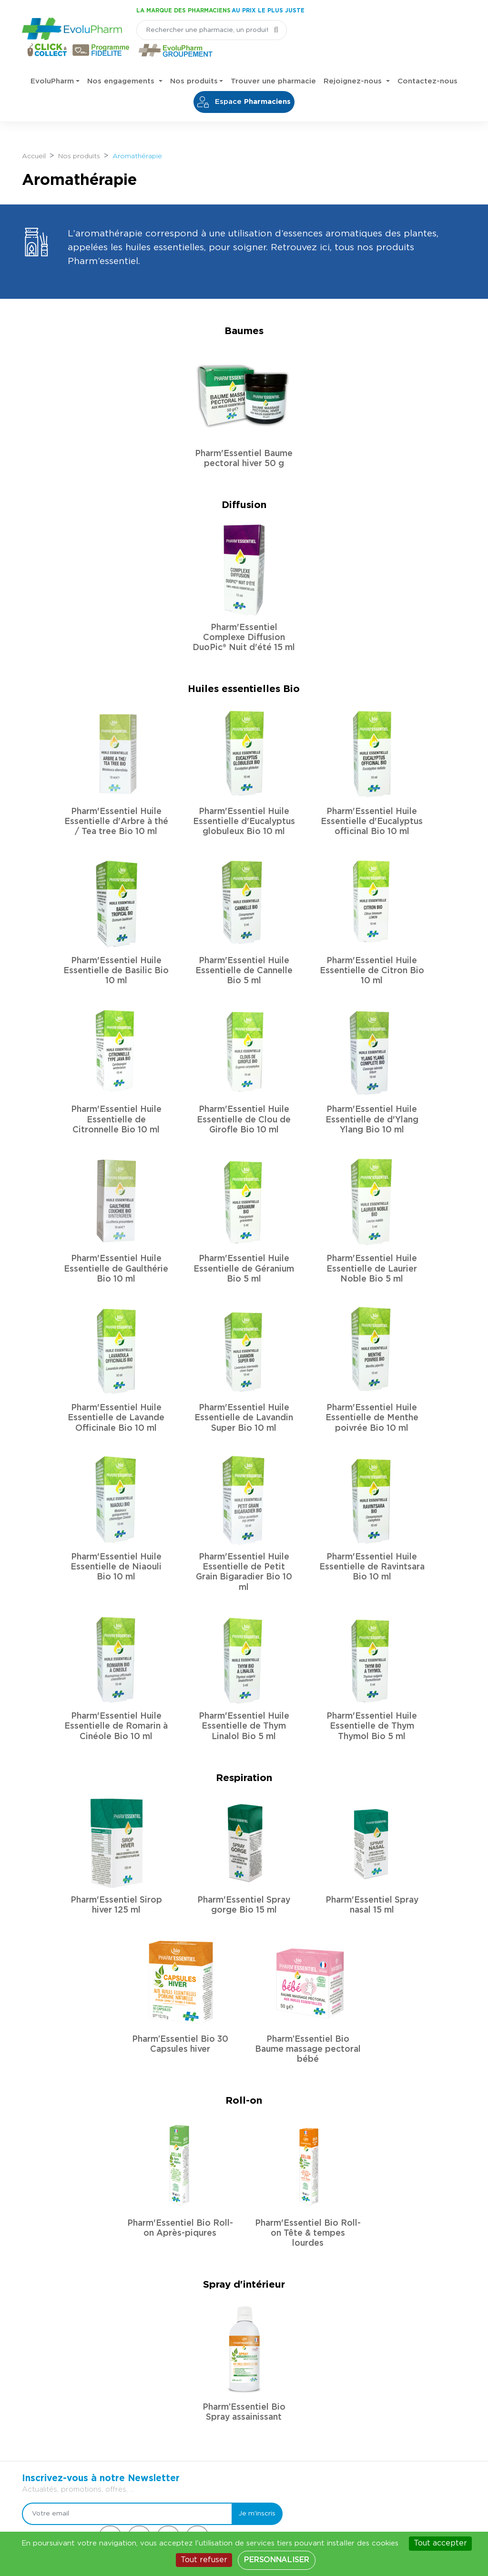 Image resolution: width=488 pixels, height=2576 pixels. I want to click on Nos produits, so click(194, 61).